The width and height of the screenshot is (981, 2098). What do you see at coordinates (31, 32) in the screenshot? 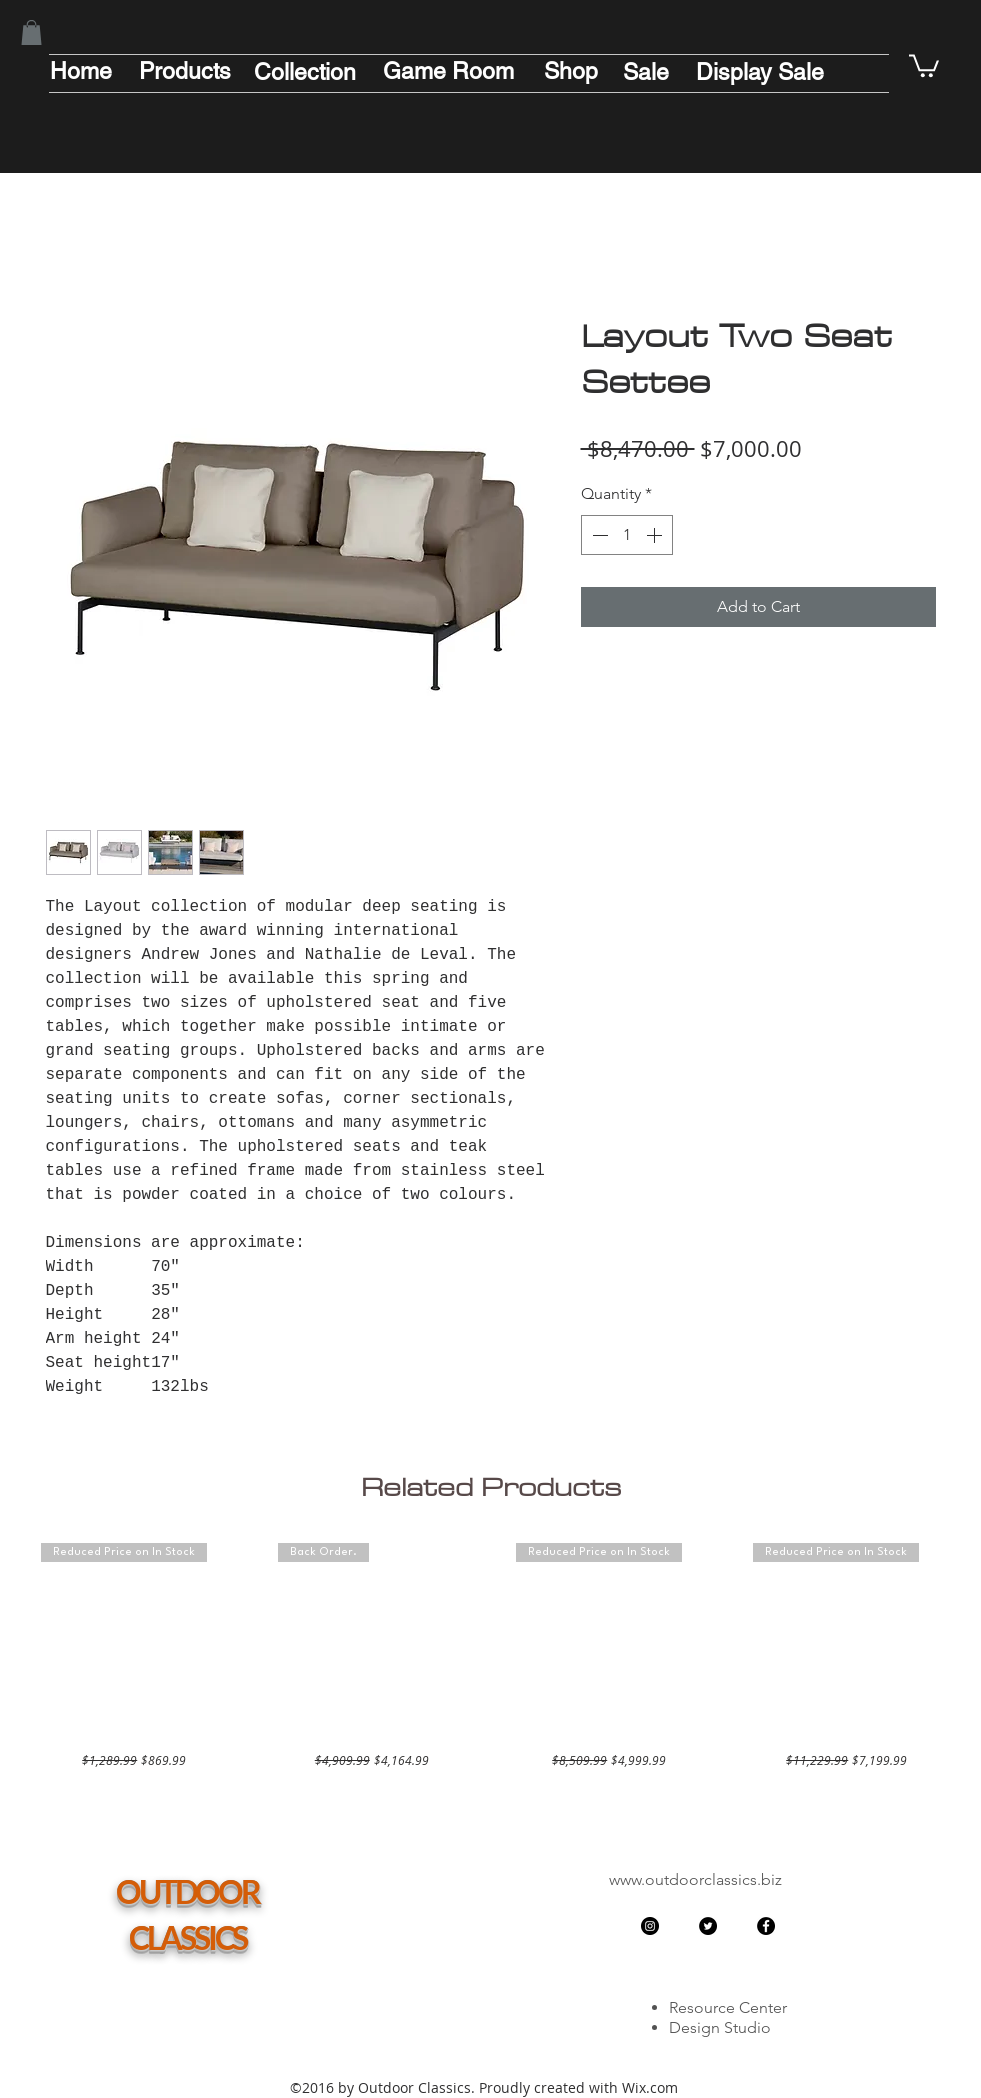
I see `[button]` at bounding box center [31, 32].